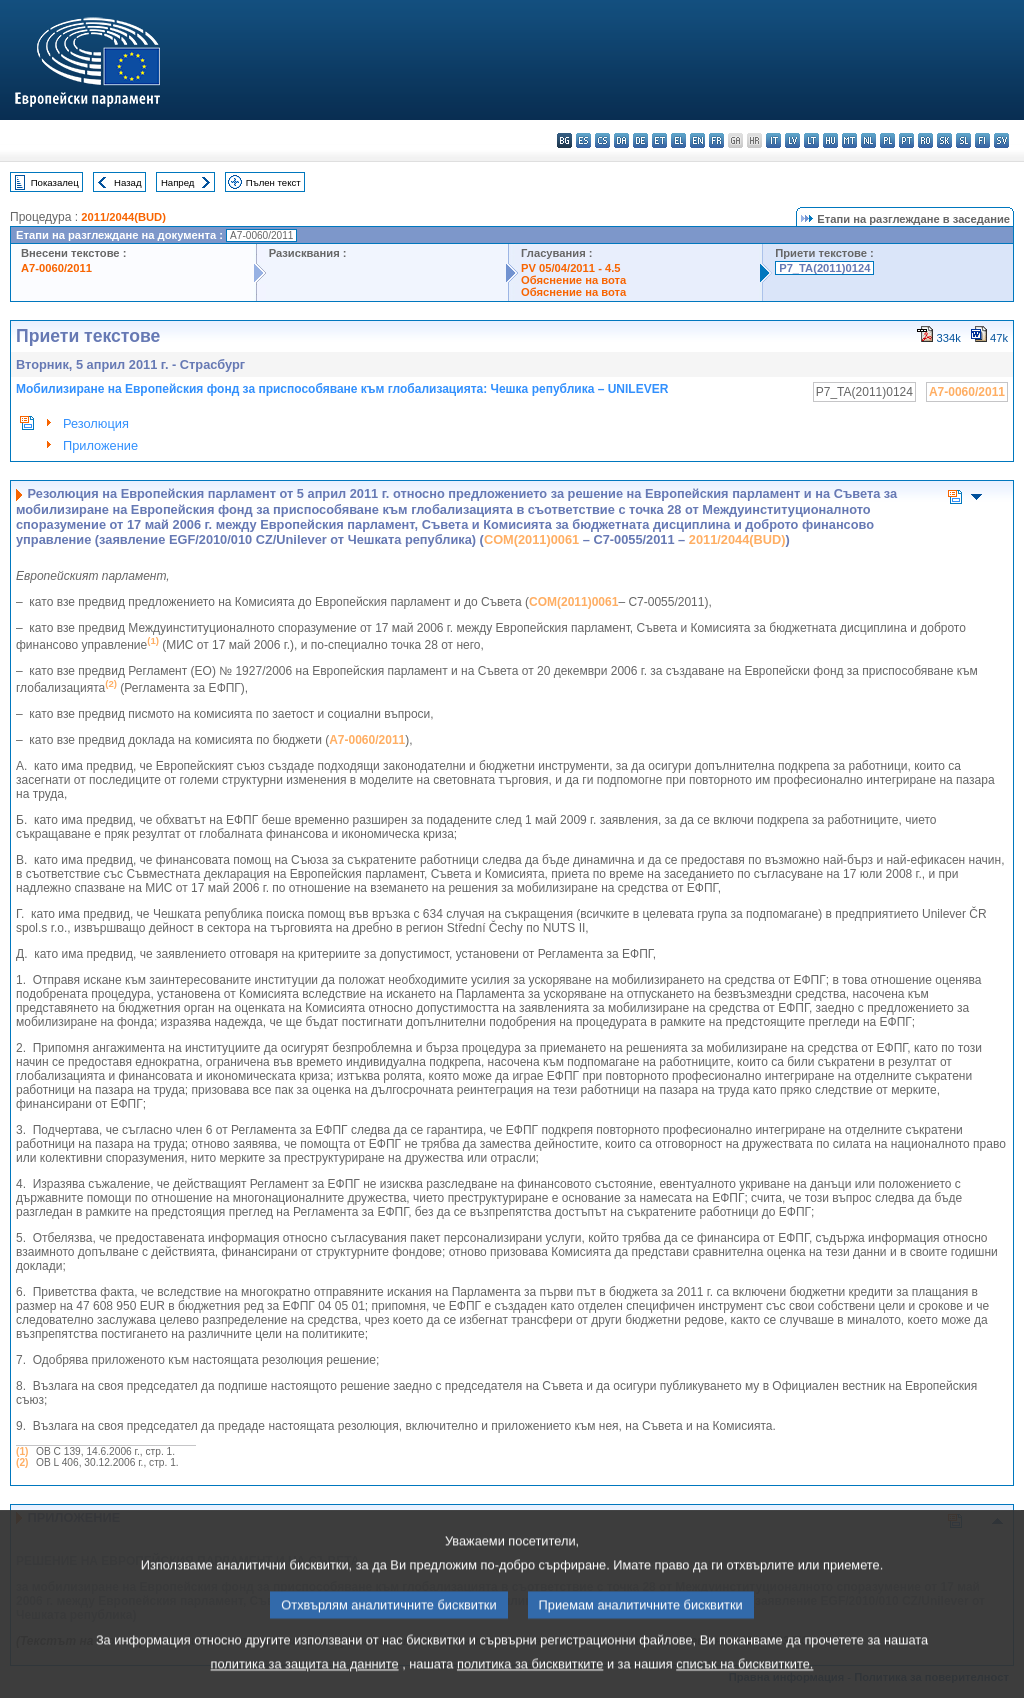 The height and width of the screenshot is (1698, 1024). I want to click on sk - slovenčina, so click(944, 140).